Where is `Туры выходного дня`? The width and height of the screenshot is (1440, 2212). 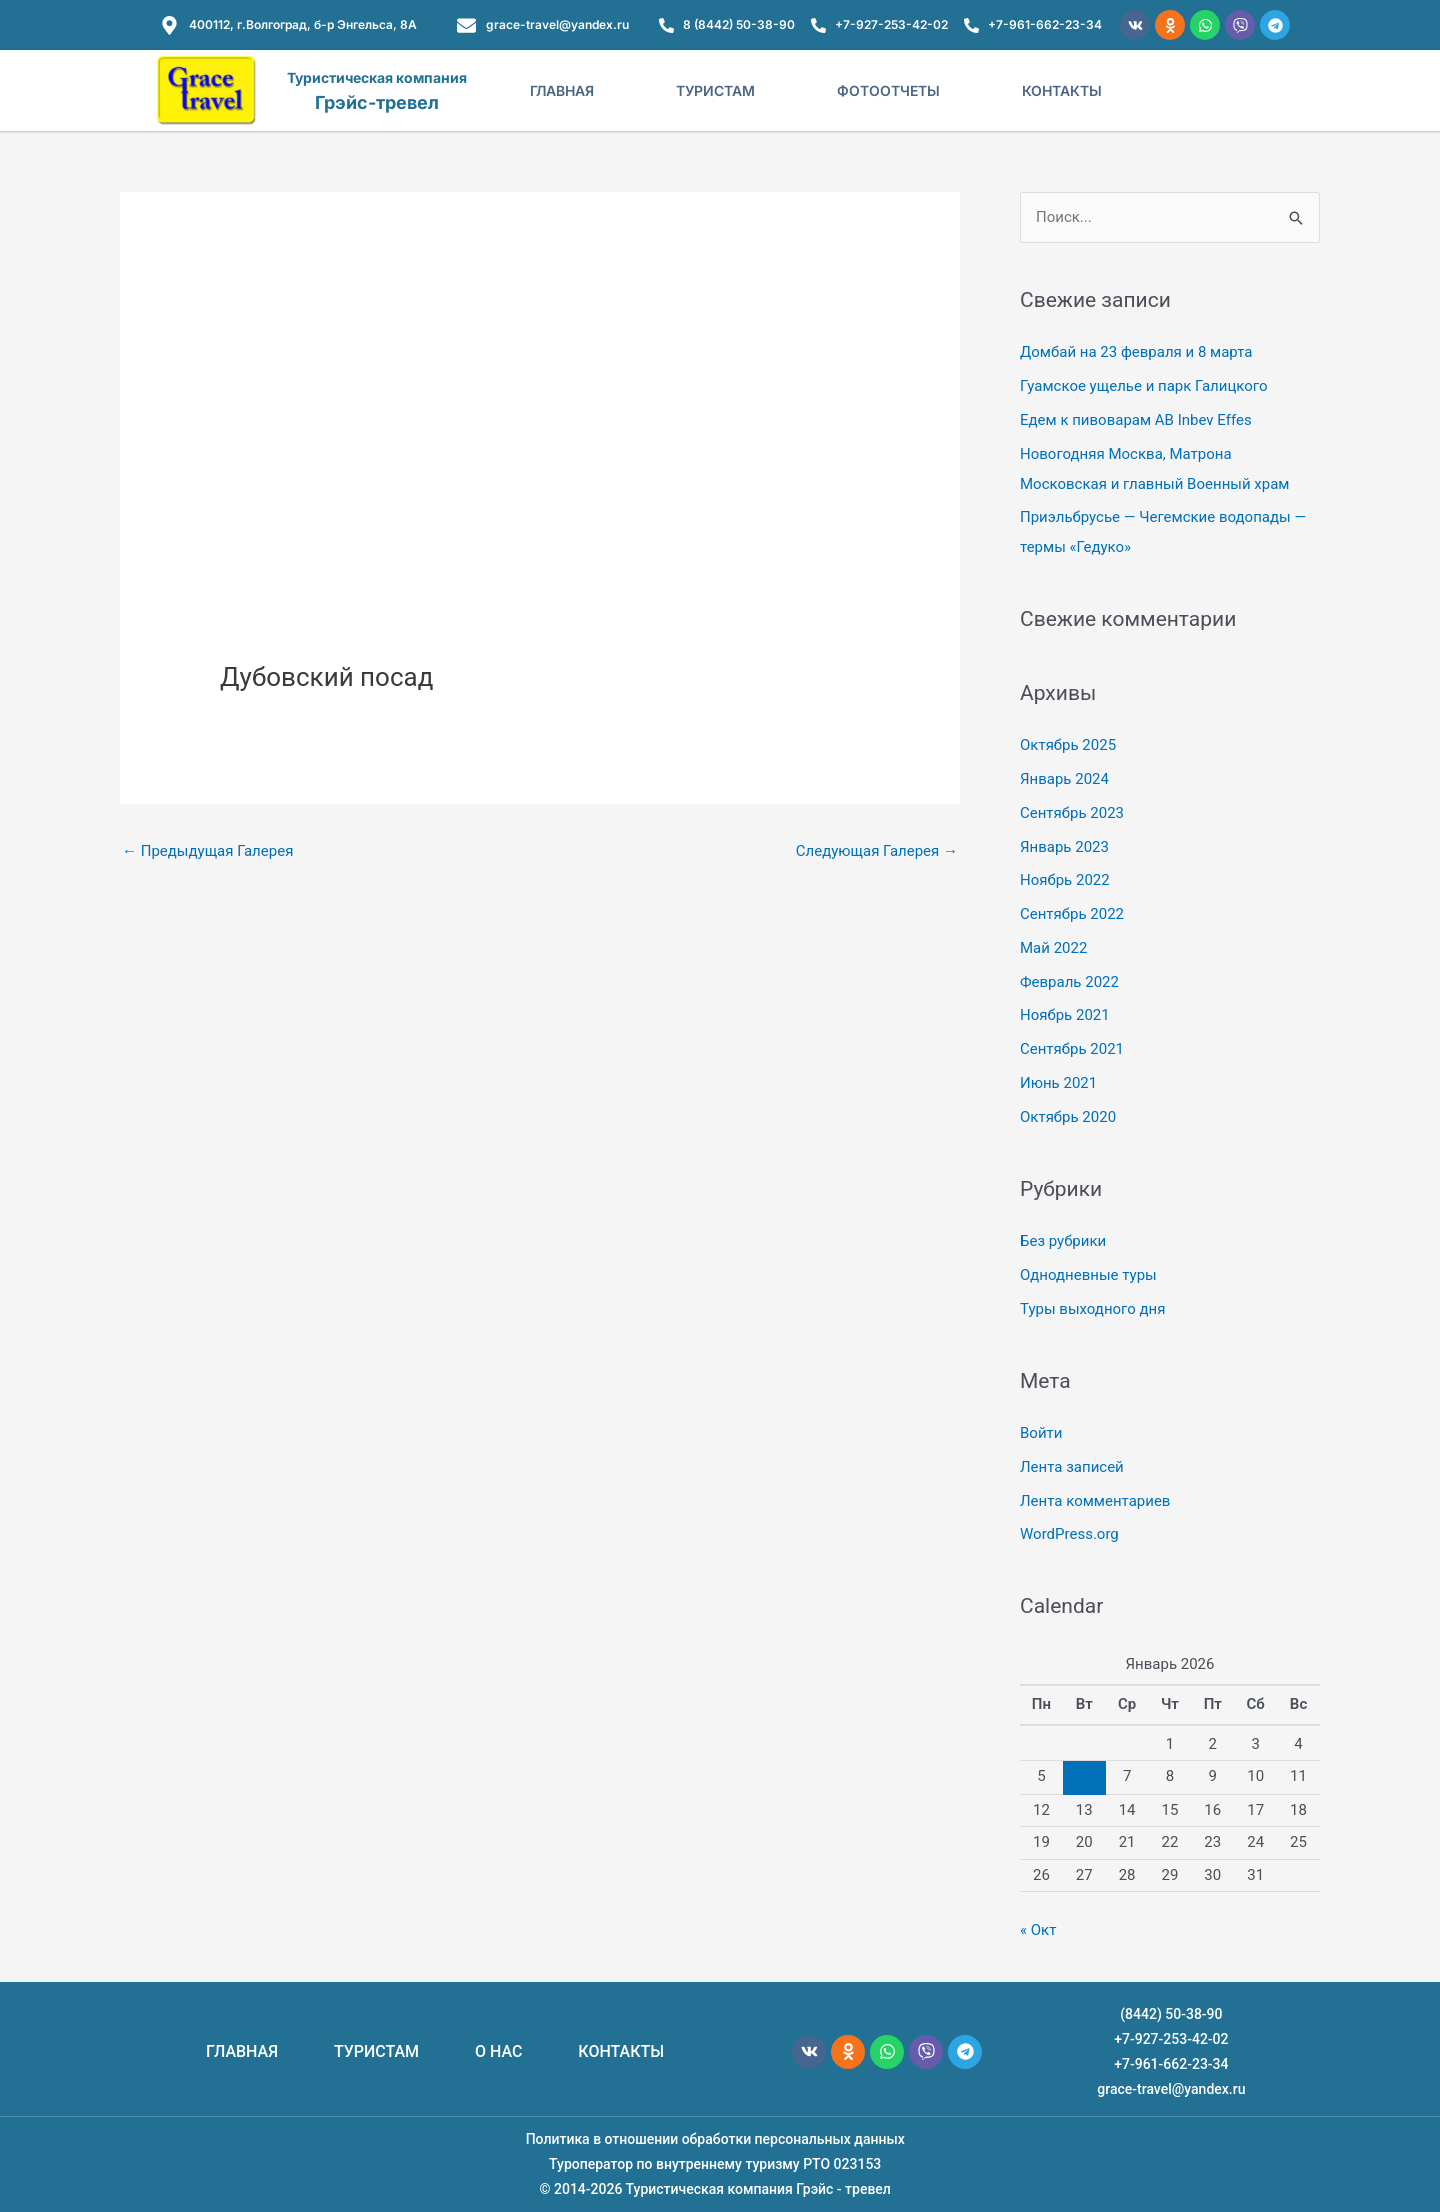
Туры выходного дня is located at coordinates (1092, 1309).